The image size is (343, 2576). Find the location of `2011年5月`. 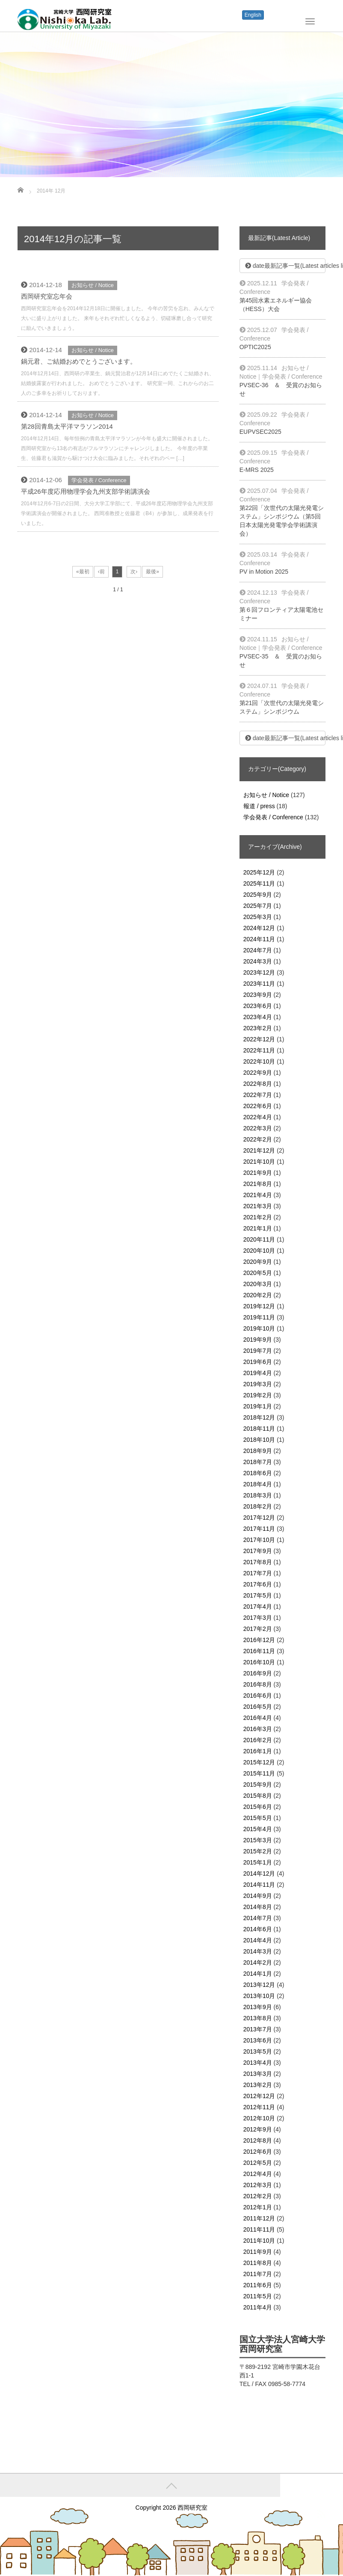

2011年5月 is located at coordinates (257, 2296).